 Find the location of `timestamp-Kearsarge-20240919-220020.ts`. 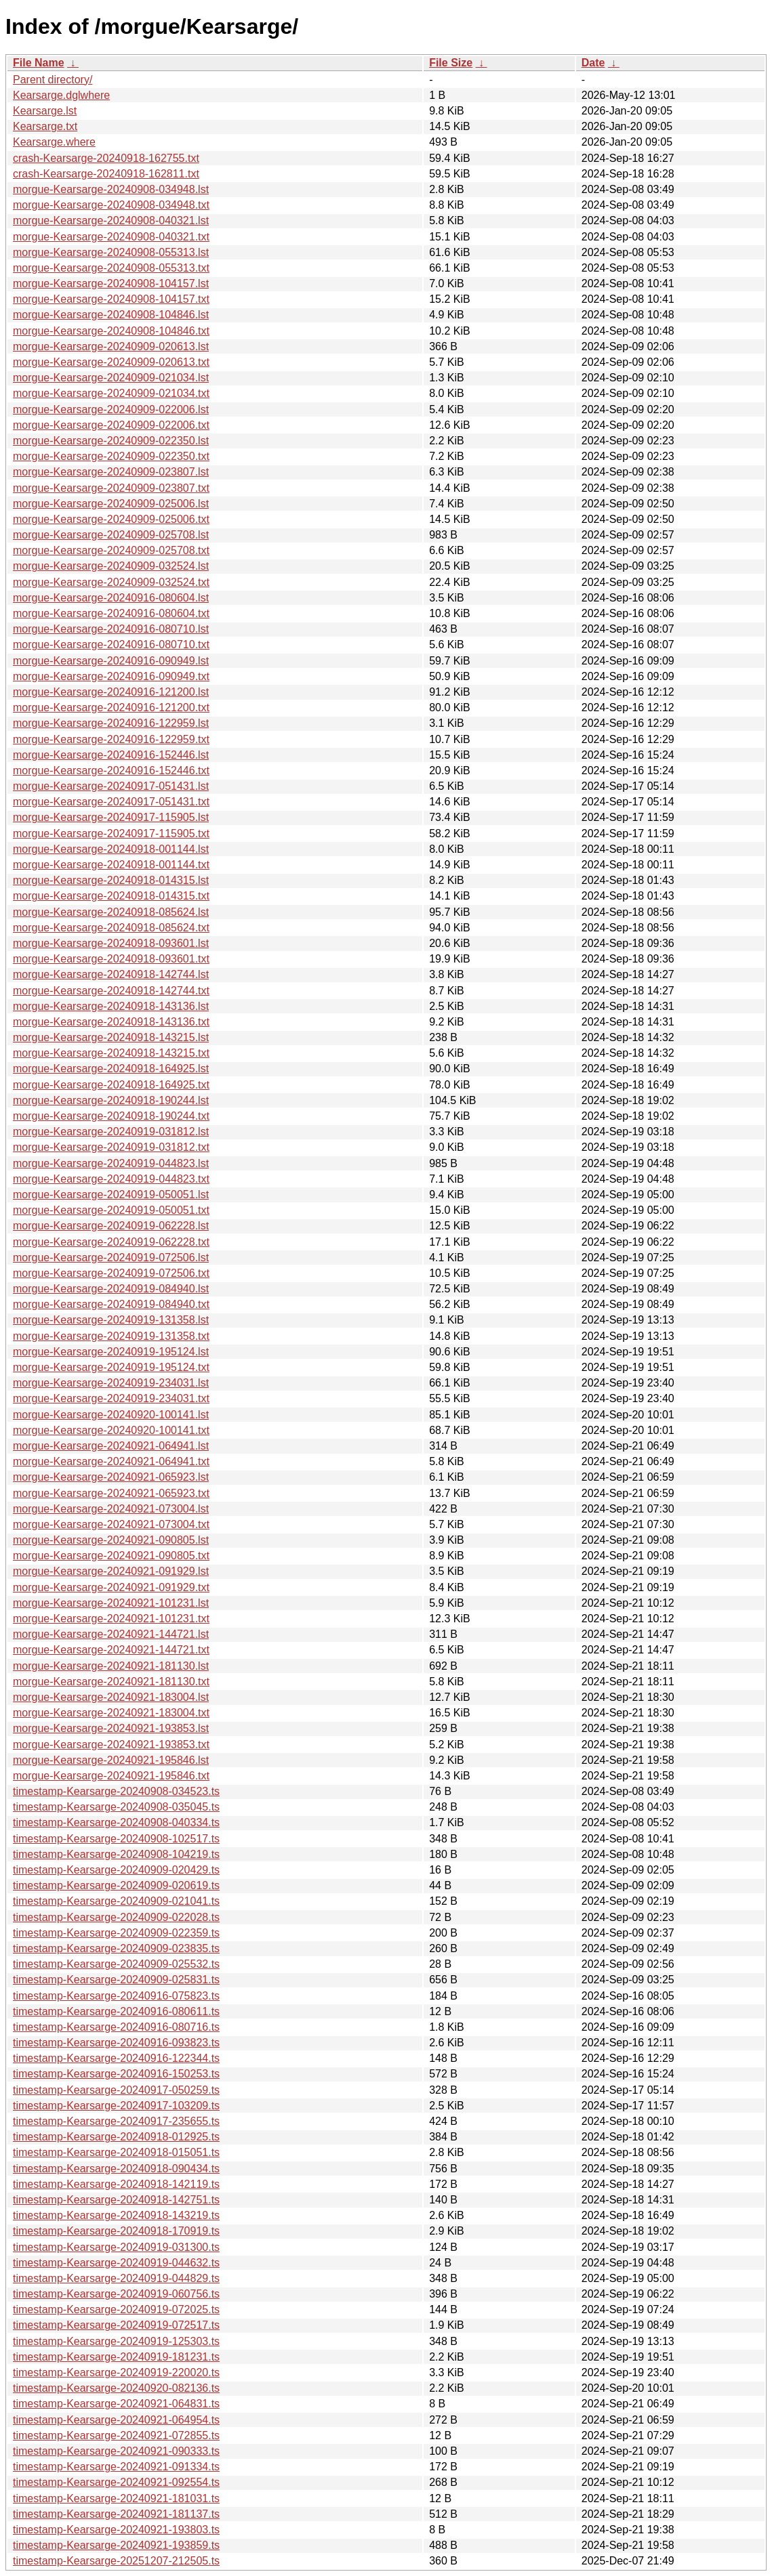

timestamp-Kearsarge-20240919-220020.ts is located at coordinates (116, 2372).